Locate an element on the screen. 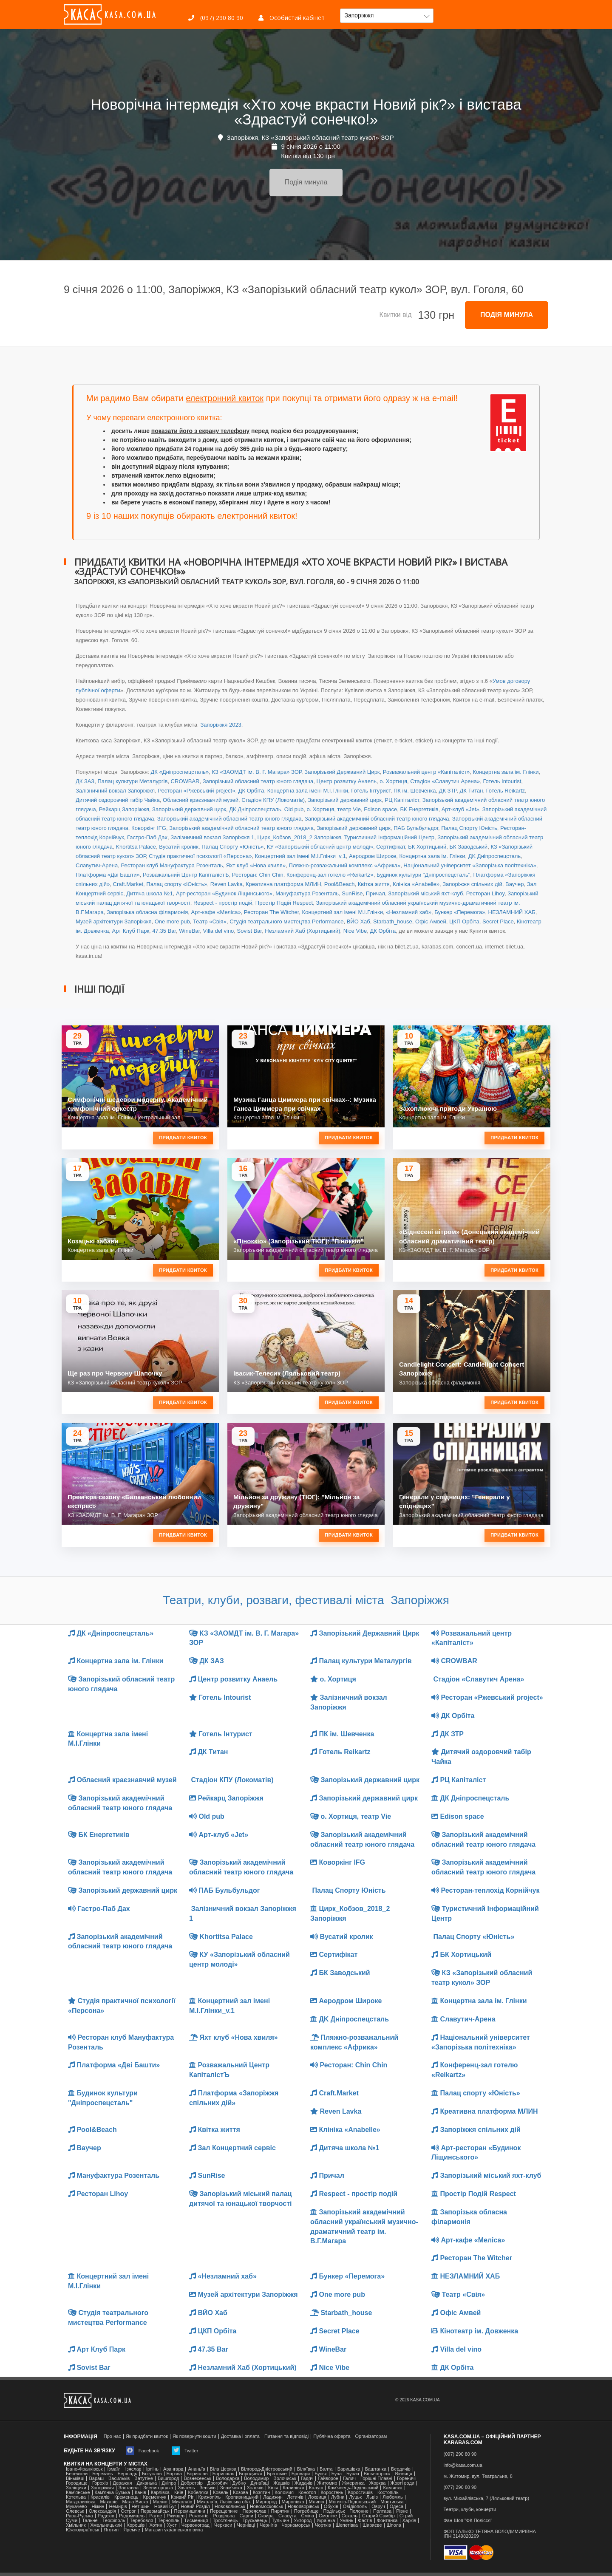  Про нас is located at coordinates (112, 2436).